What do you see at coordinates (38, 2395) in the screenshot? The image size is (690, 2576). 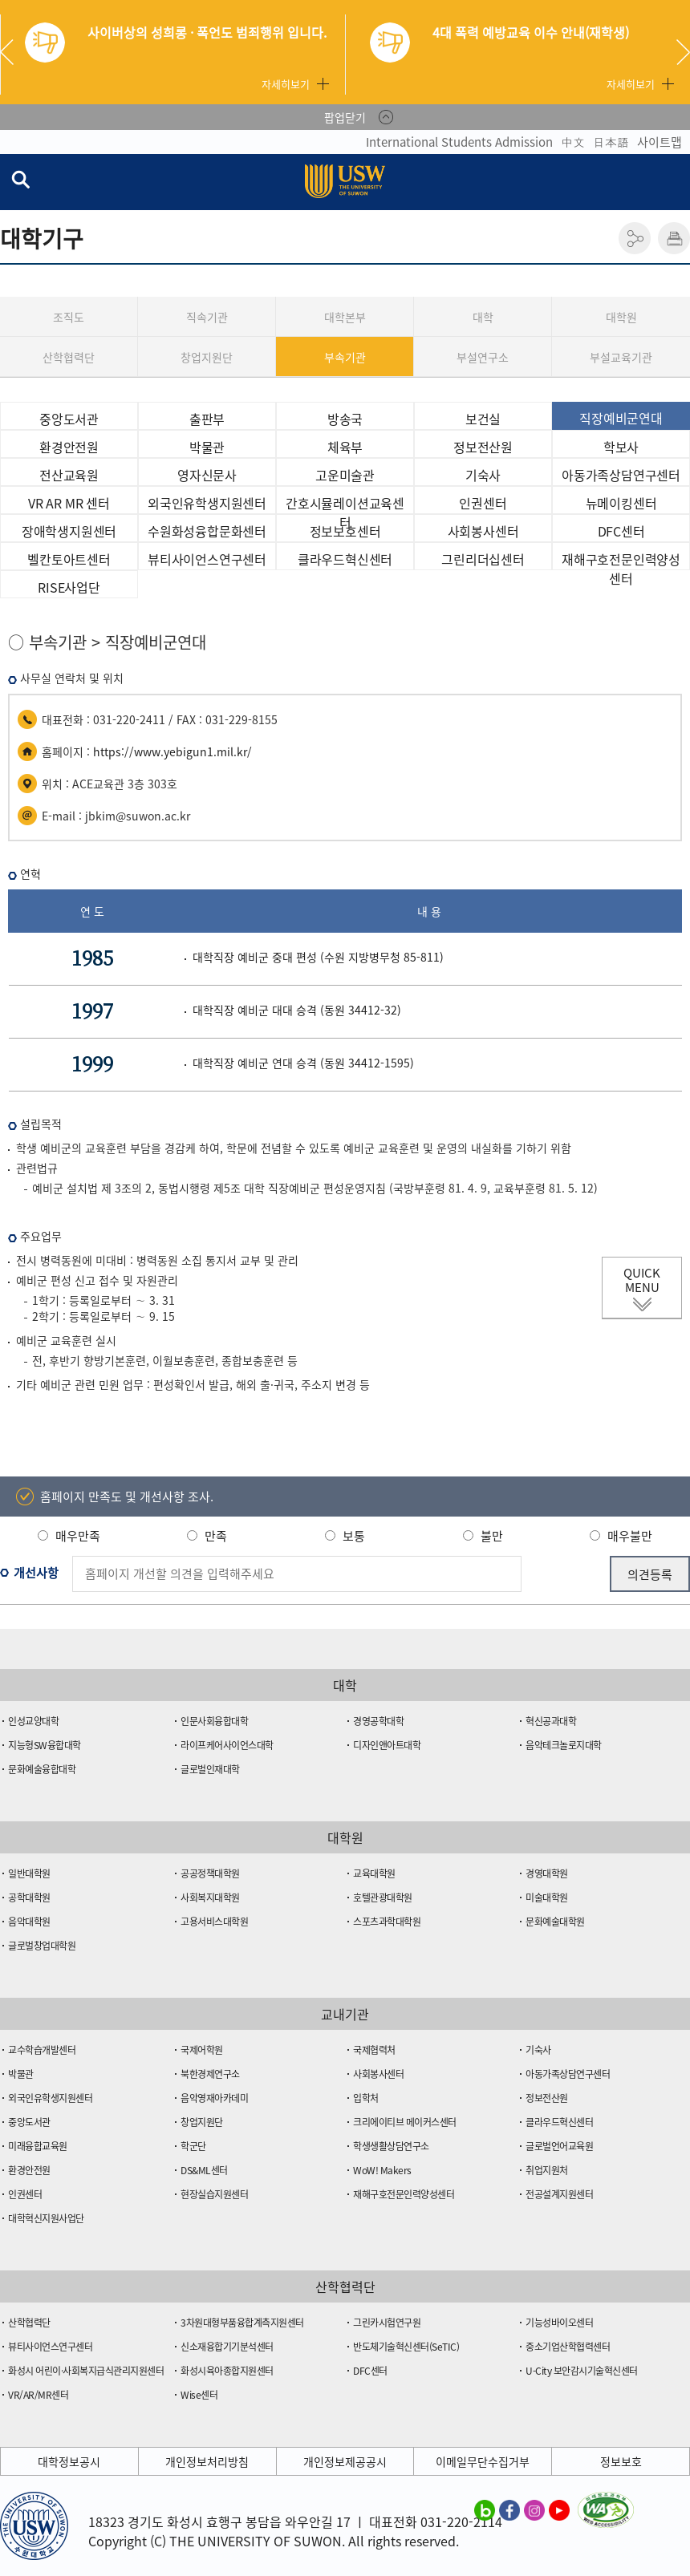 I see `VR/AR/MR센터` at bounding box center [38, 2395].